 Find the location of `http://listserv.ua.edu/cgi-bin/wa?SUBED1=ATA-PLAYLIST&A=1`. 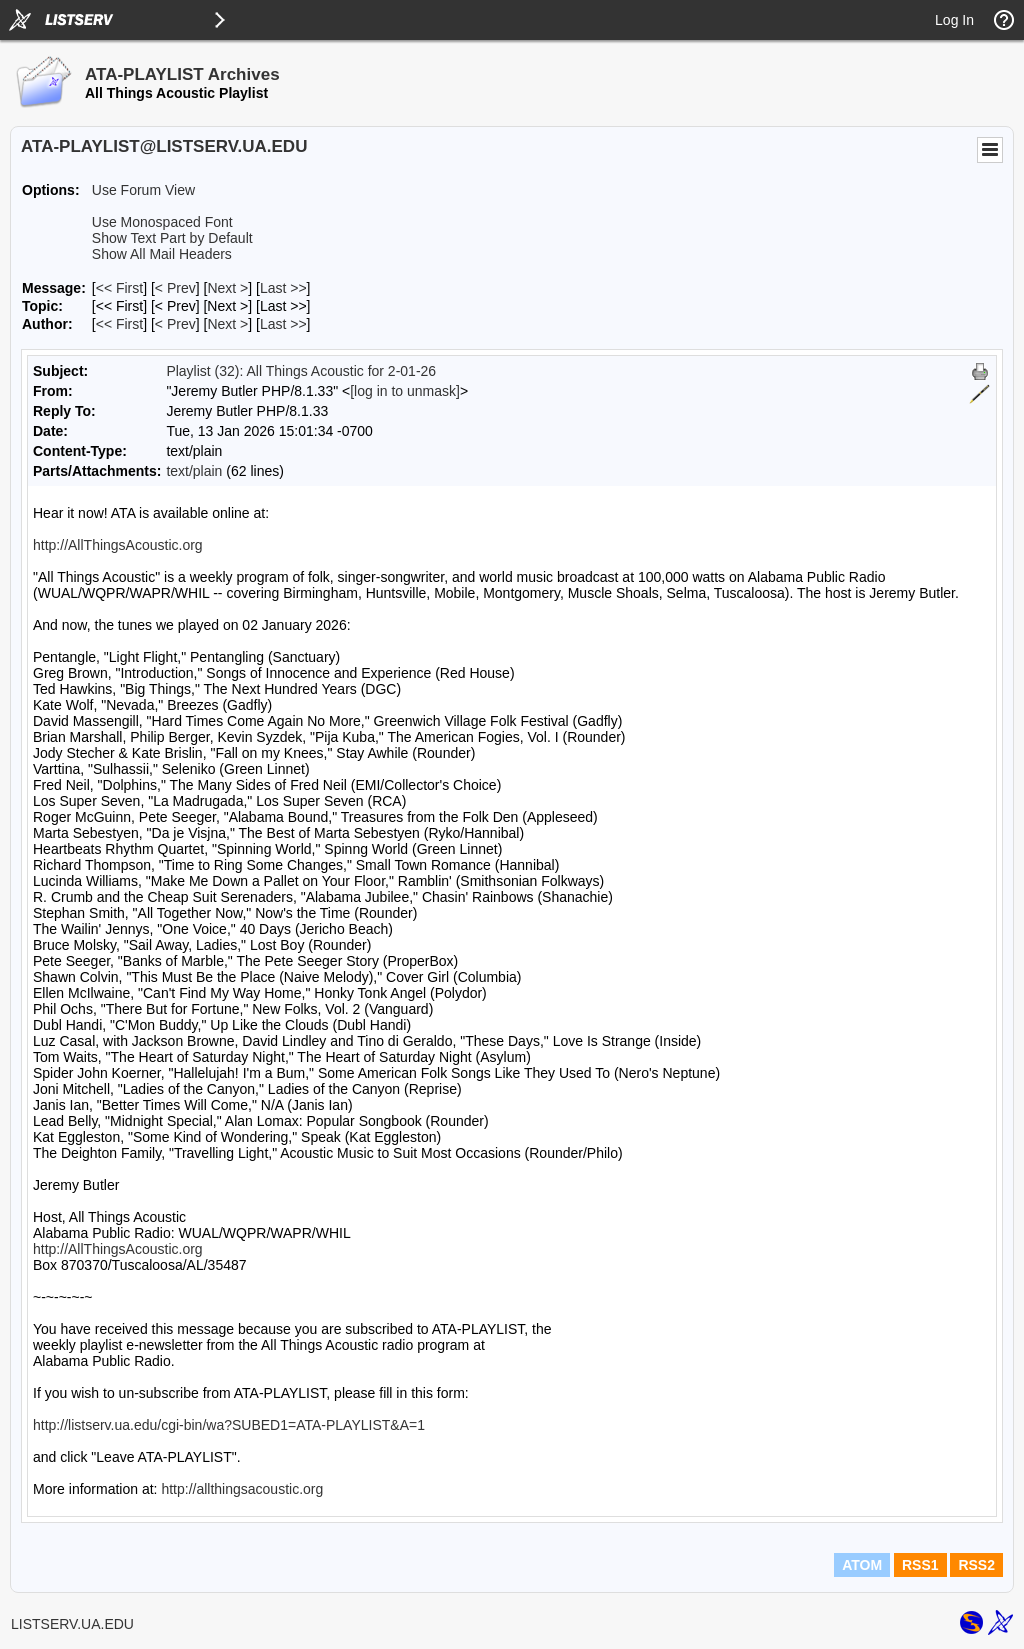

http://listserv.ua.edu/cgi-bin/wa?SUBED1=ATA-PLAYLIST&A=1 is located at coordinates (229, 1425).